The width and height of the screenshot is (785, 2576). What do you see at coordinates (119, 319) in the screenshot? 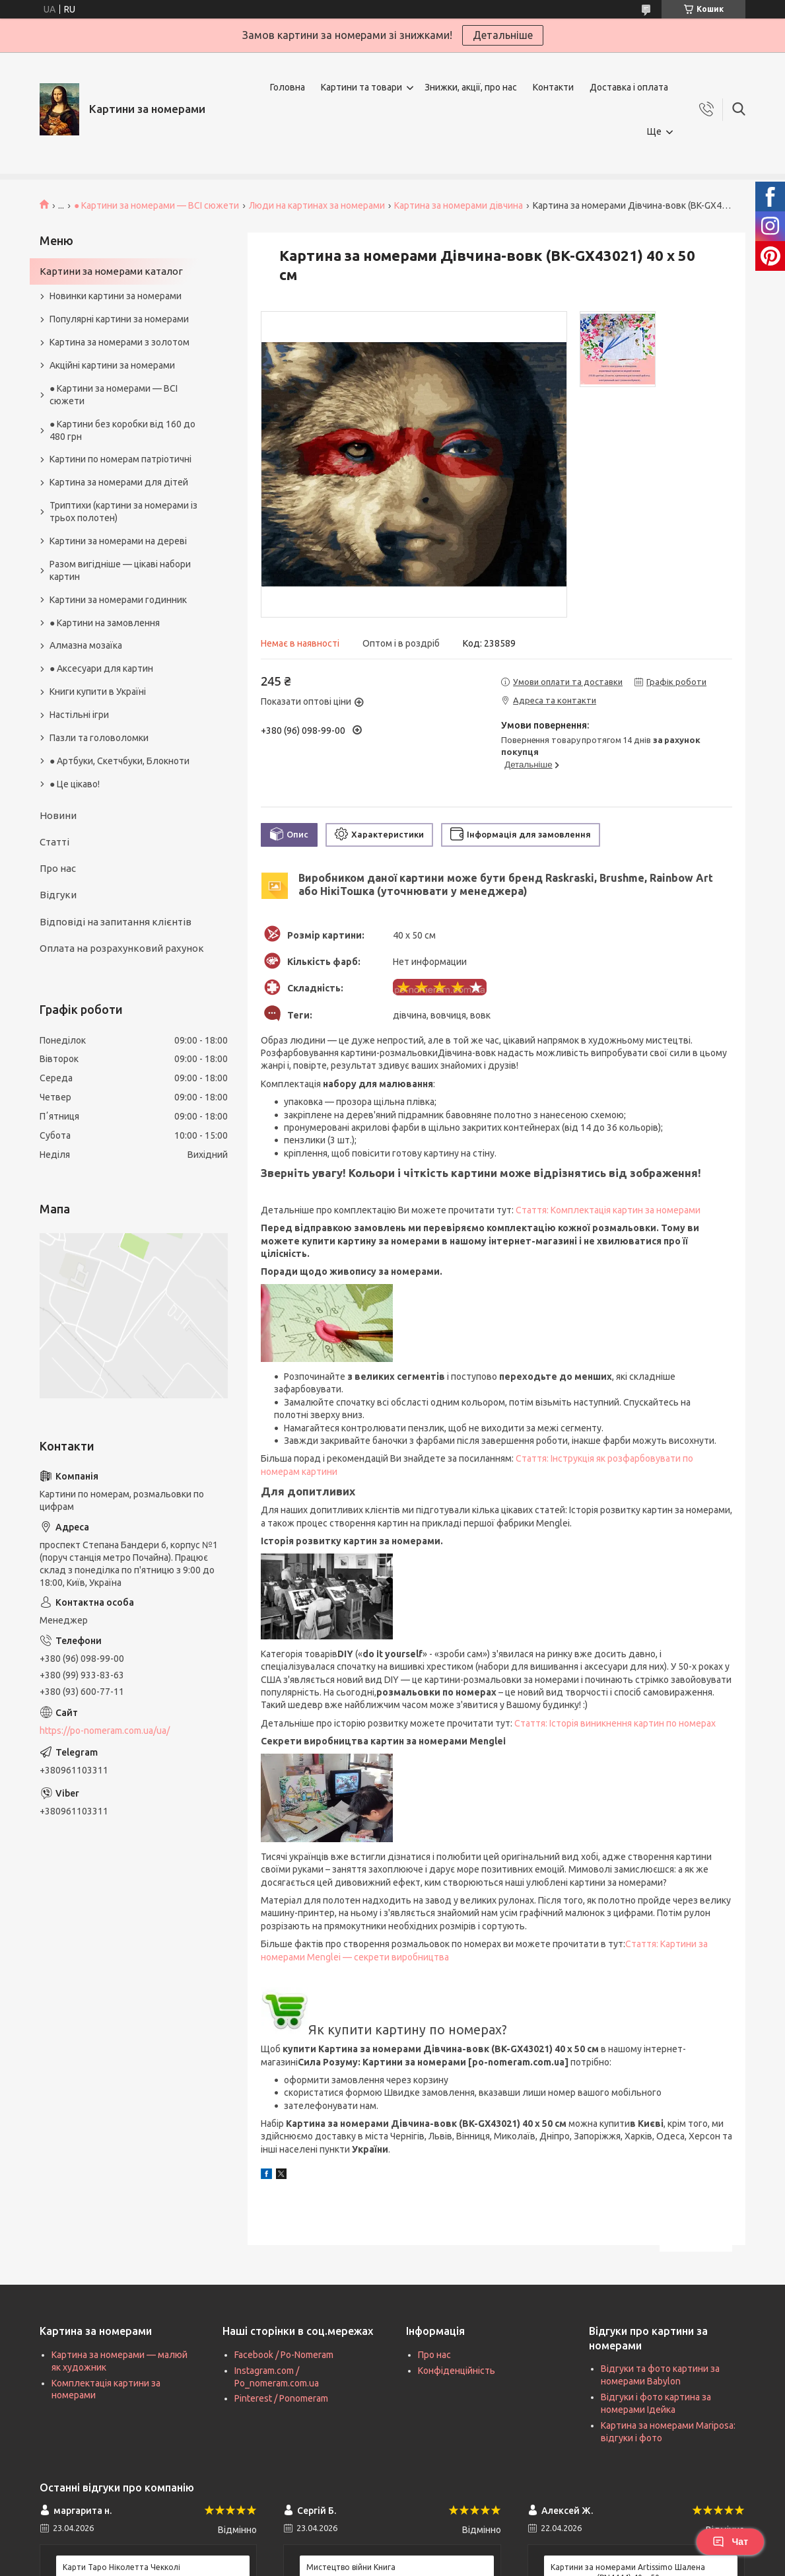
I see `Популярні картини за номерами` at bounding box center [119, 319].